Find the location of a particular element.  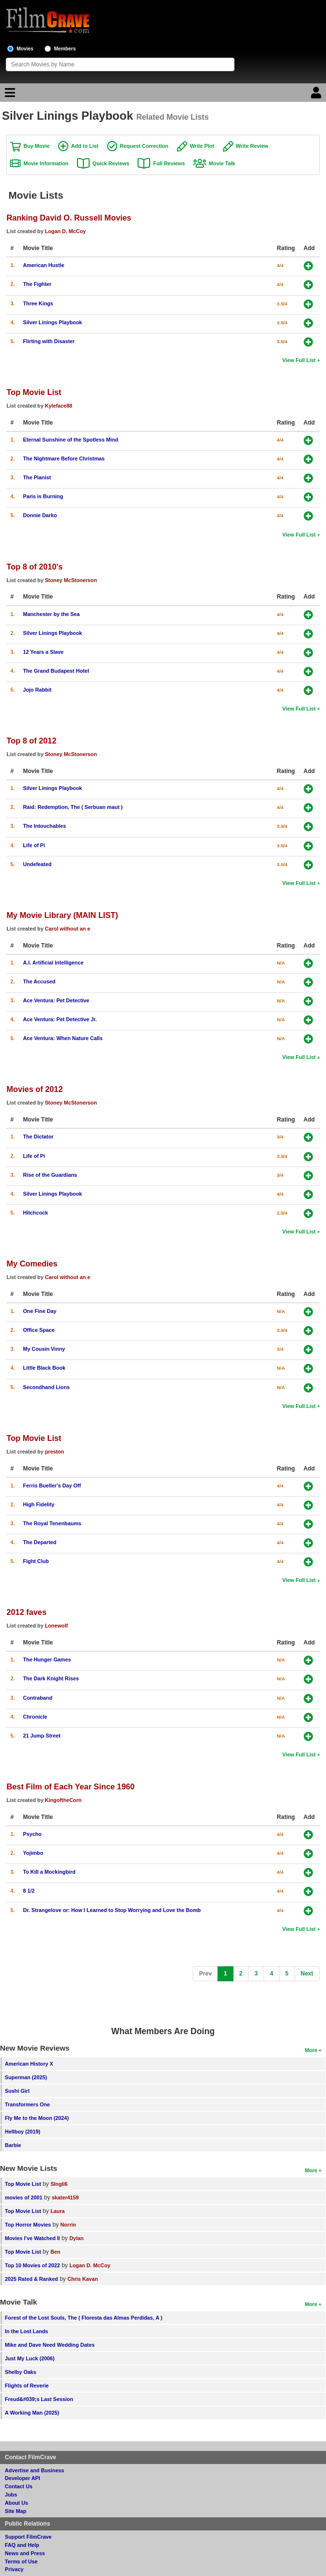

Superman (2025) is located at coordinates (26, 2077).